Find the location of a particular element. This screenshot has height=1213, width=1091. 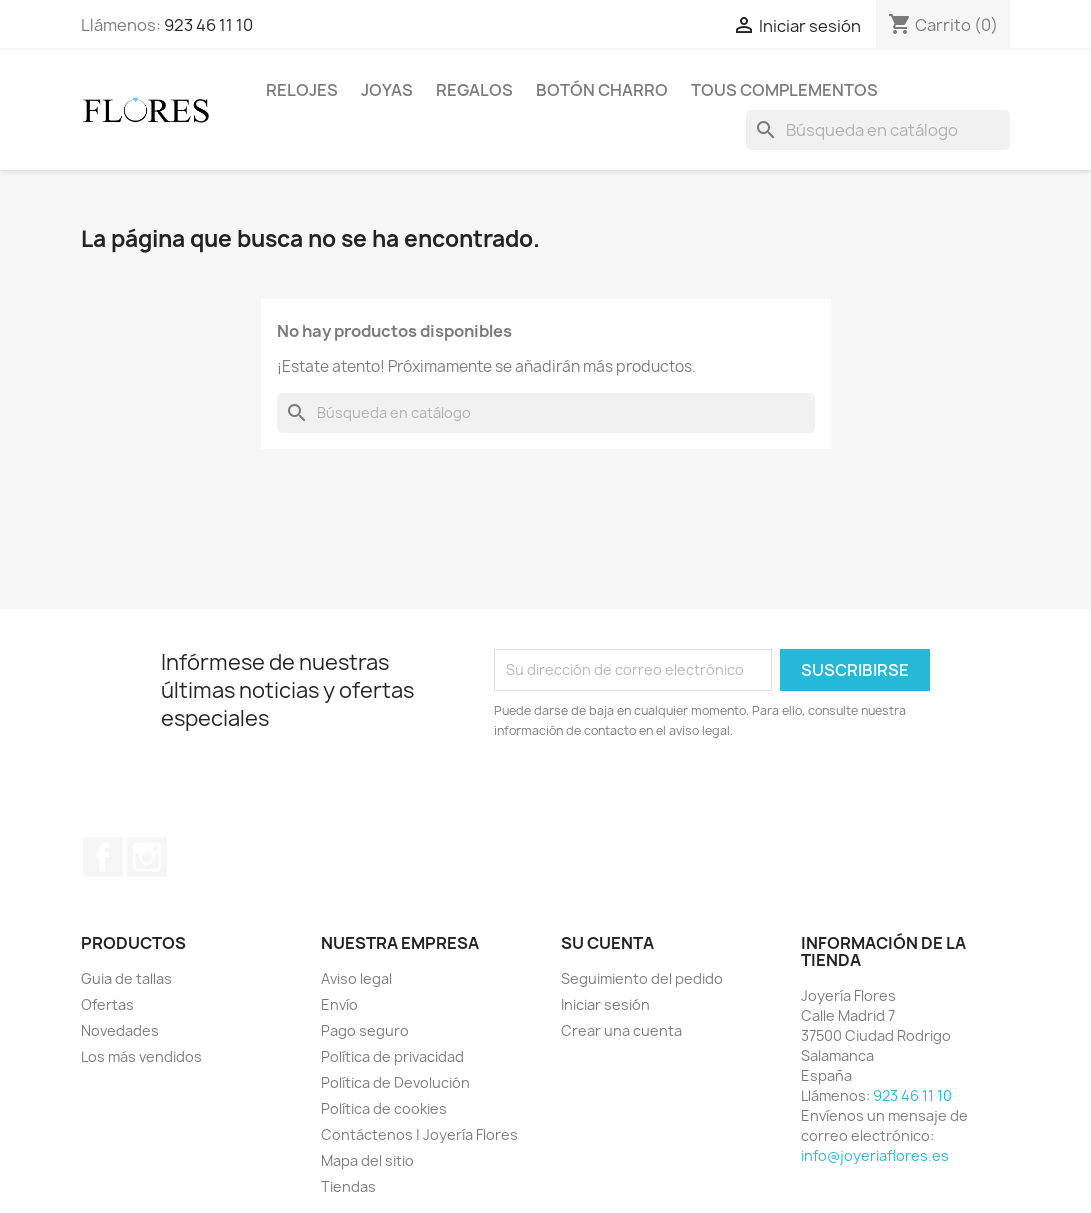

Aviso legal is located at coordinates (356, 978).